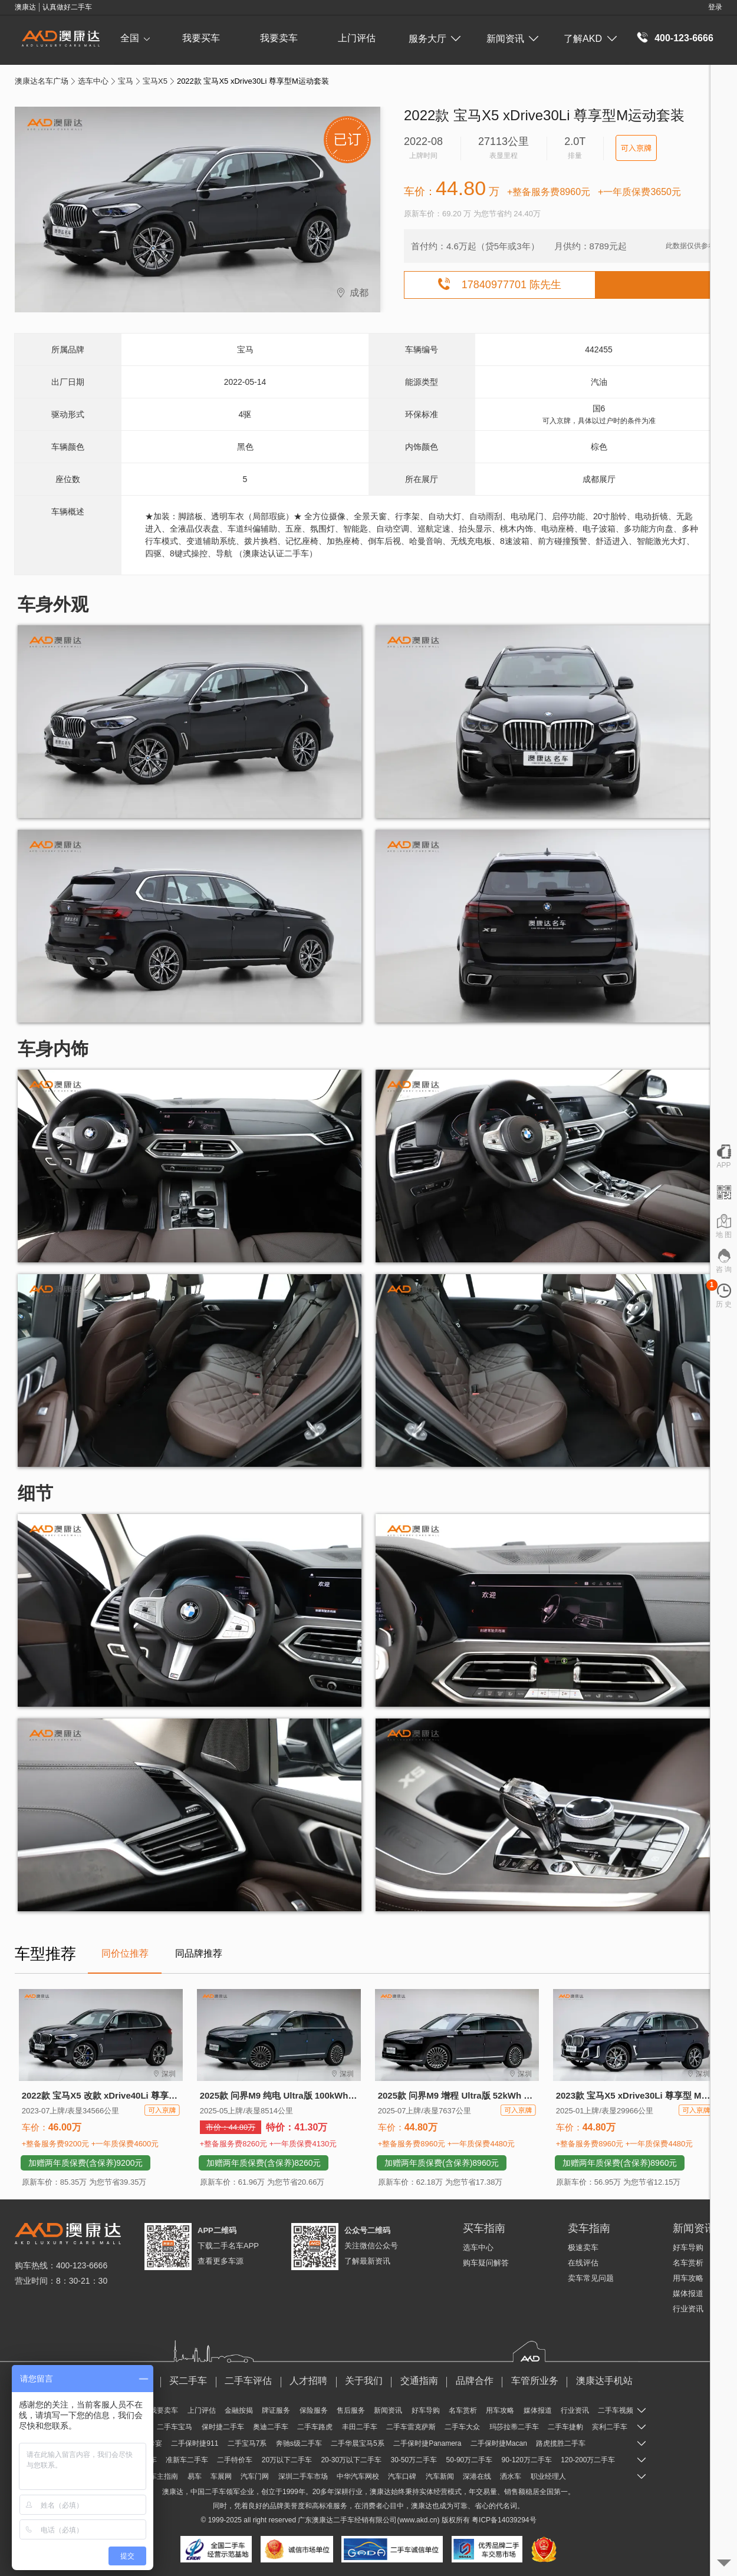 This screenshot has height=2576, width=737. Describe the element at coordinates (364, 2381) in the screenshot. I see `关于我们` at that location.